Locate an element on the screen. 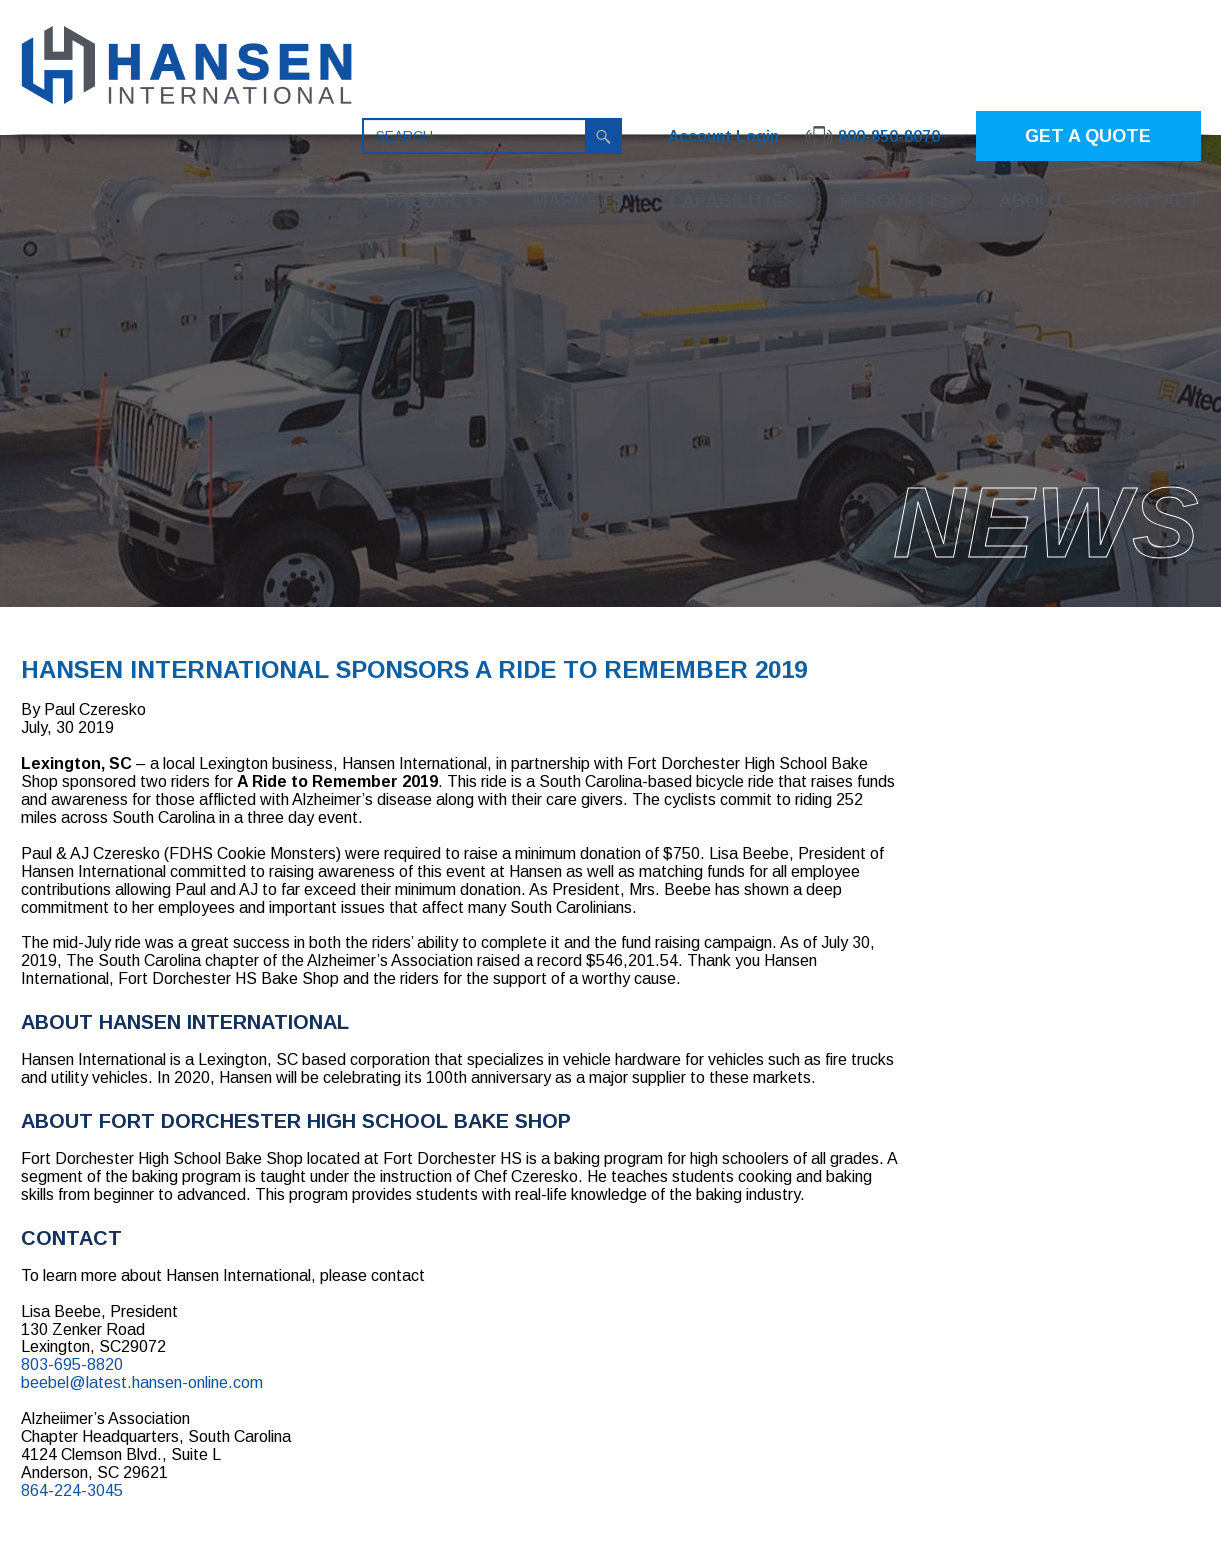 The height and width of the screenshot is (1550, 1221). Search is located at coordinates (604, 136).